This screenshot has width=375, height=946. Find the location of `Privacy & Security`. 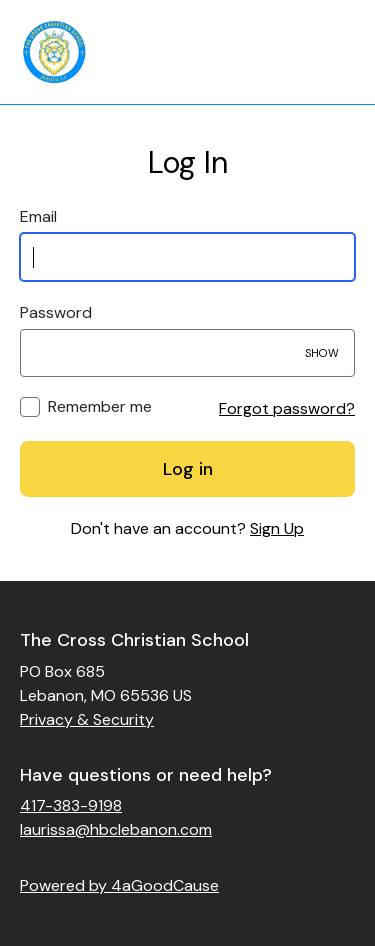

Privacy & Security is located at coordinates (87, 719).